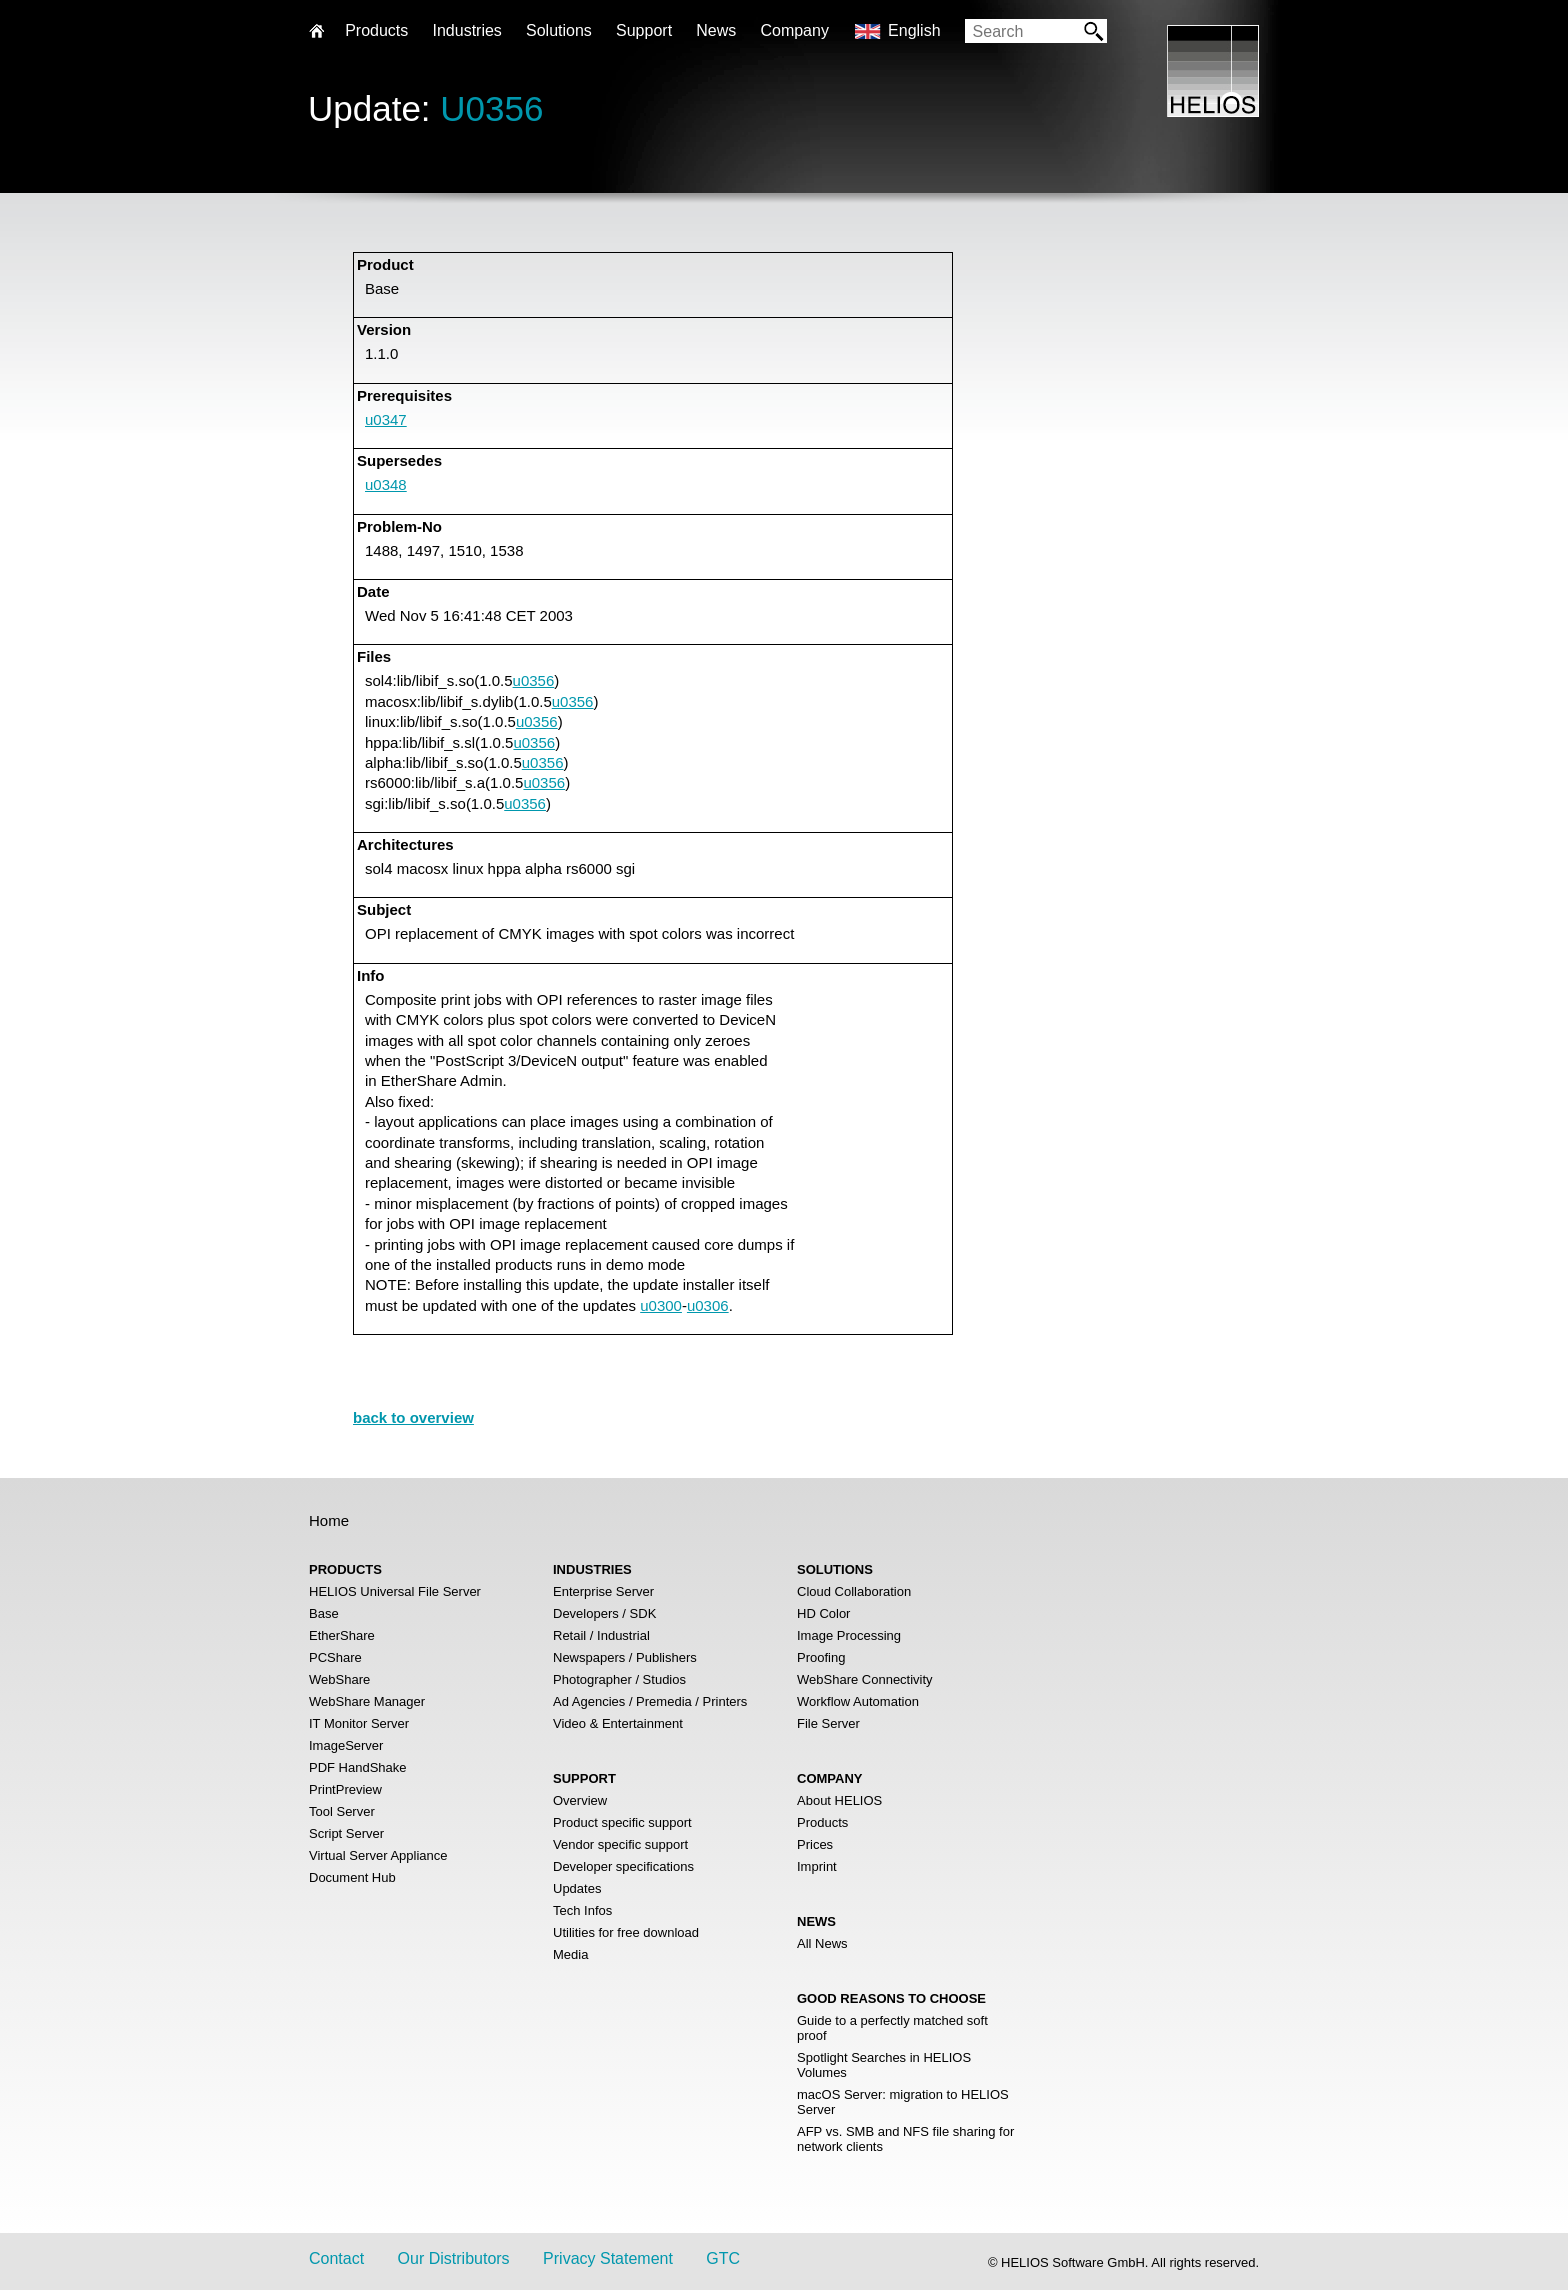 This screenshot has width=1568, height=2290. Describe the element at coordinates (622, 1822) in the screenshot. I see `Product specific support` at that location.